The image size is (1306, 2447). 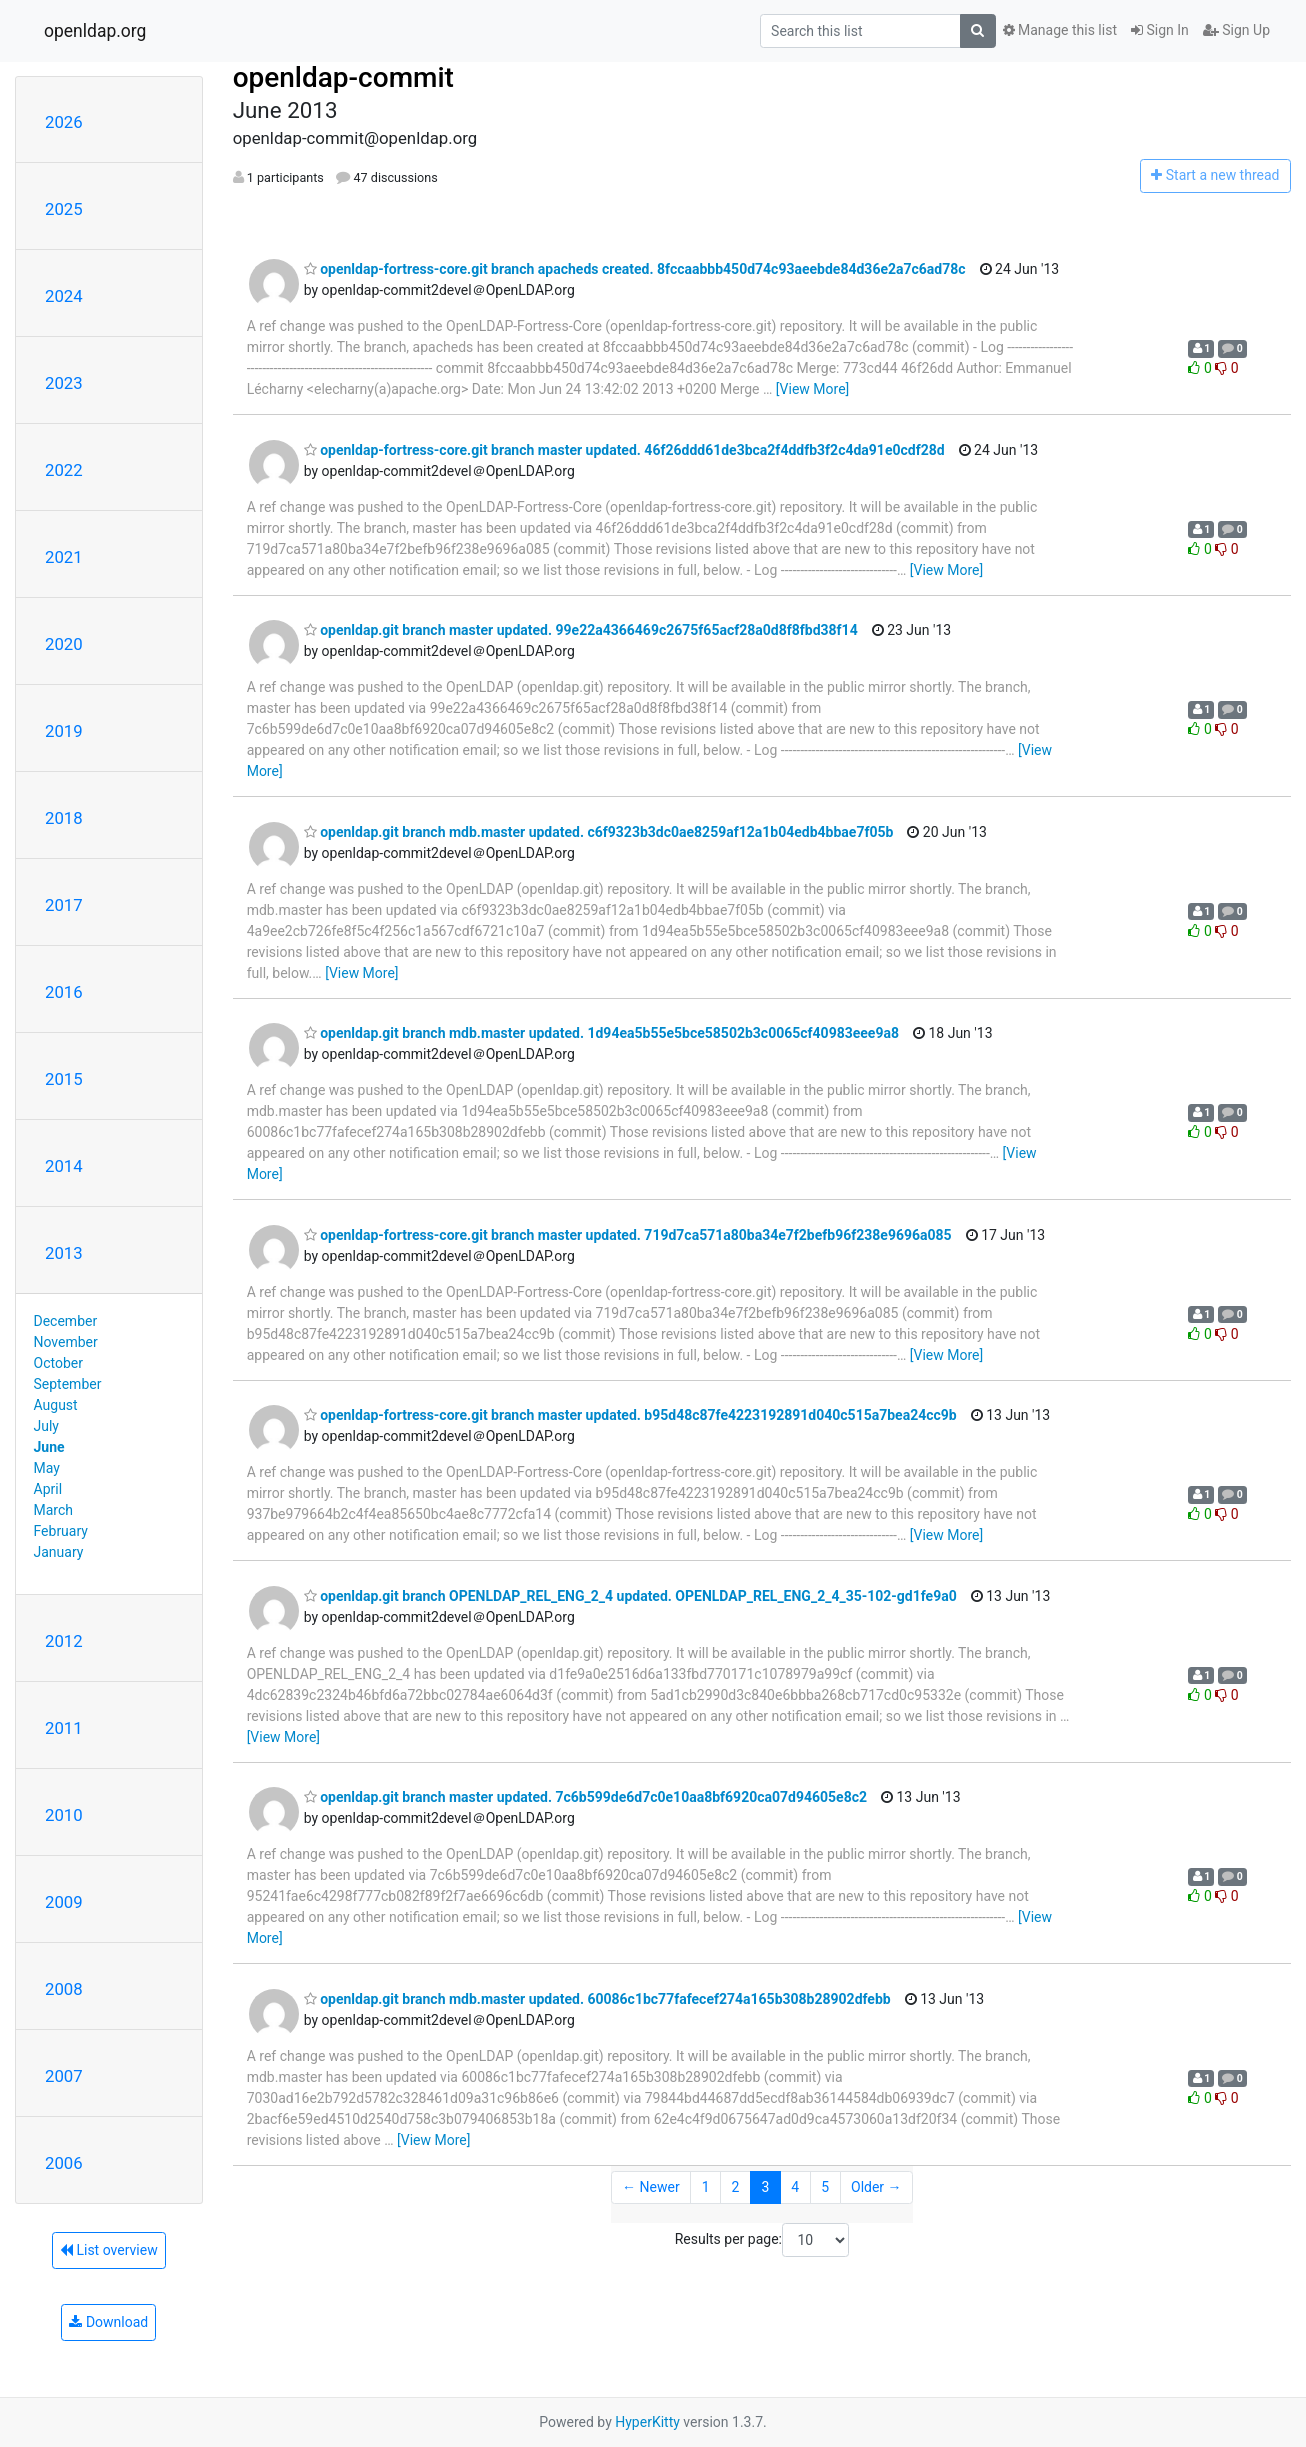 I want to click on 2019, so click(x=64, y=731).